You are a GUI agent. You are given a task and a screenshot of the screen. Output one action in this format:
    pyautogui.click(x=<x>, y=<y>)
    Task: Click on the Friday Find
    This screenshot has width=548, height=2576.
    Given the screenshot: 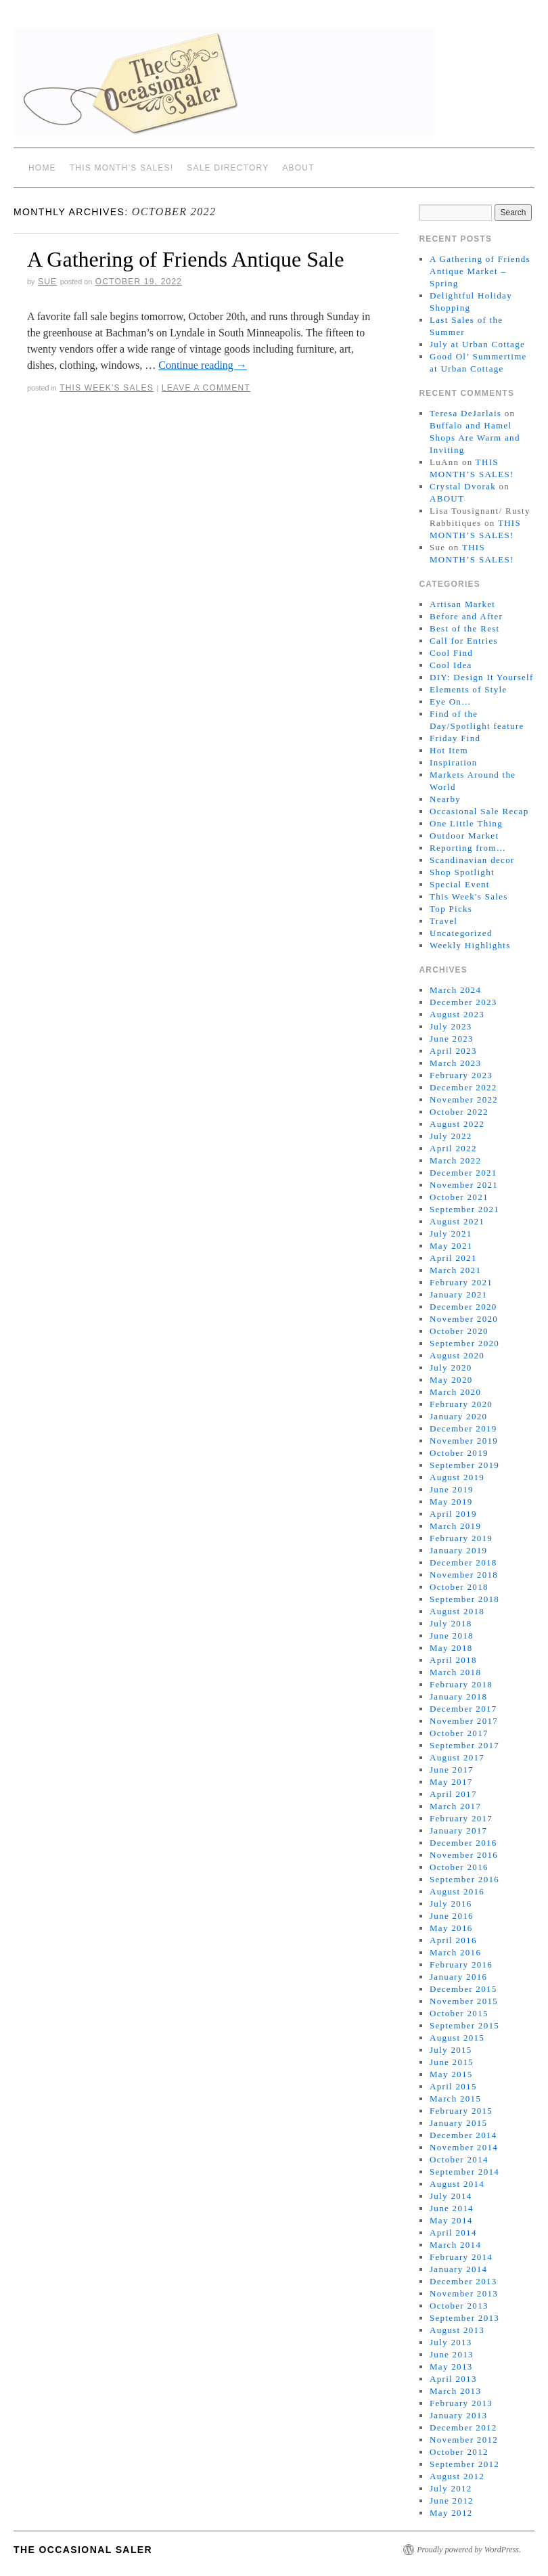 What is the action you would take?
    pyautogui.click(x=455, y=738)
    